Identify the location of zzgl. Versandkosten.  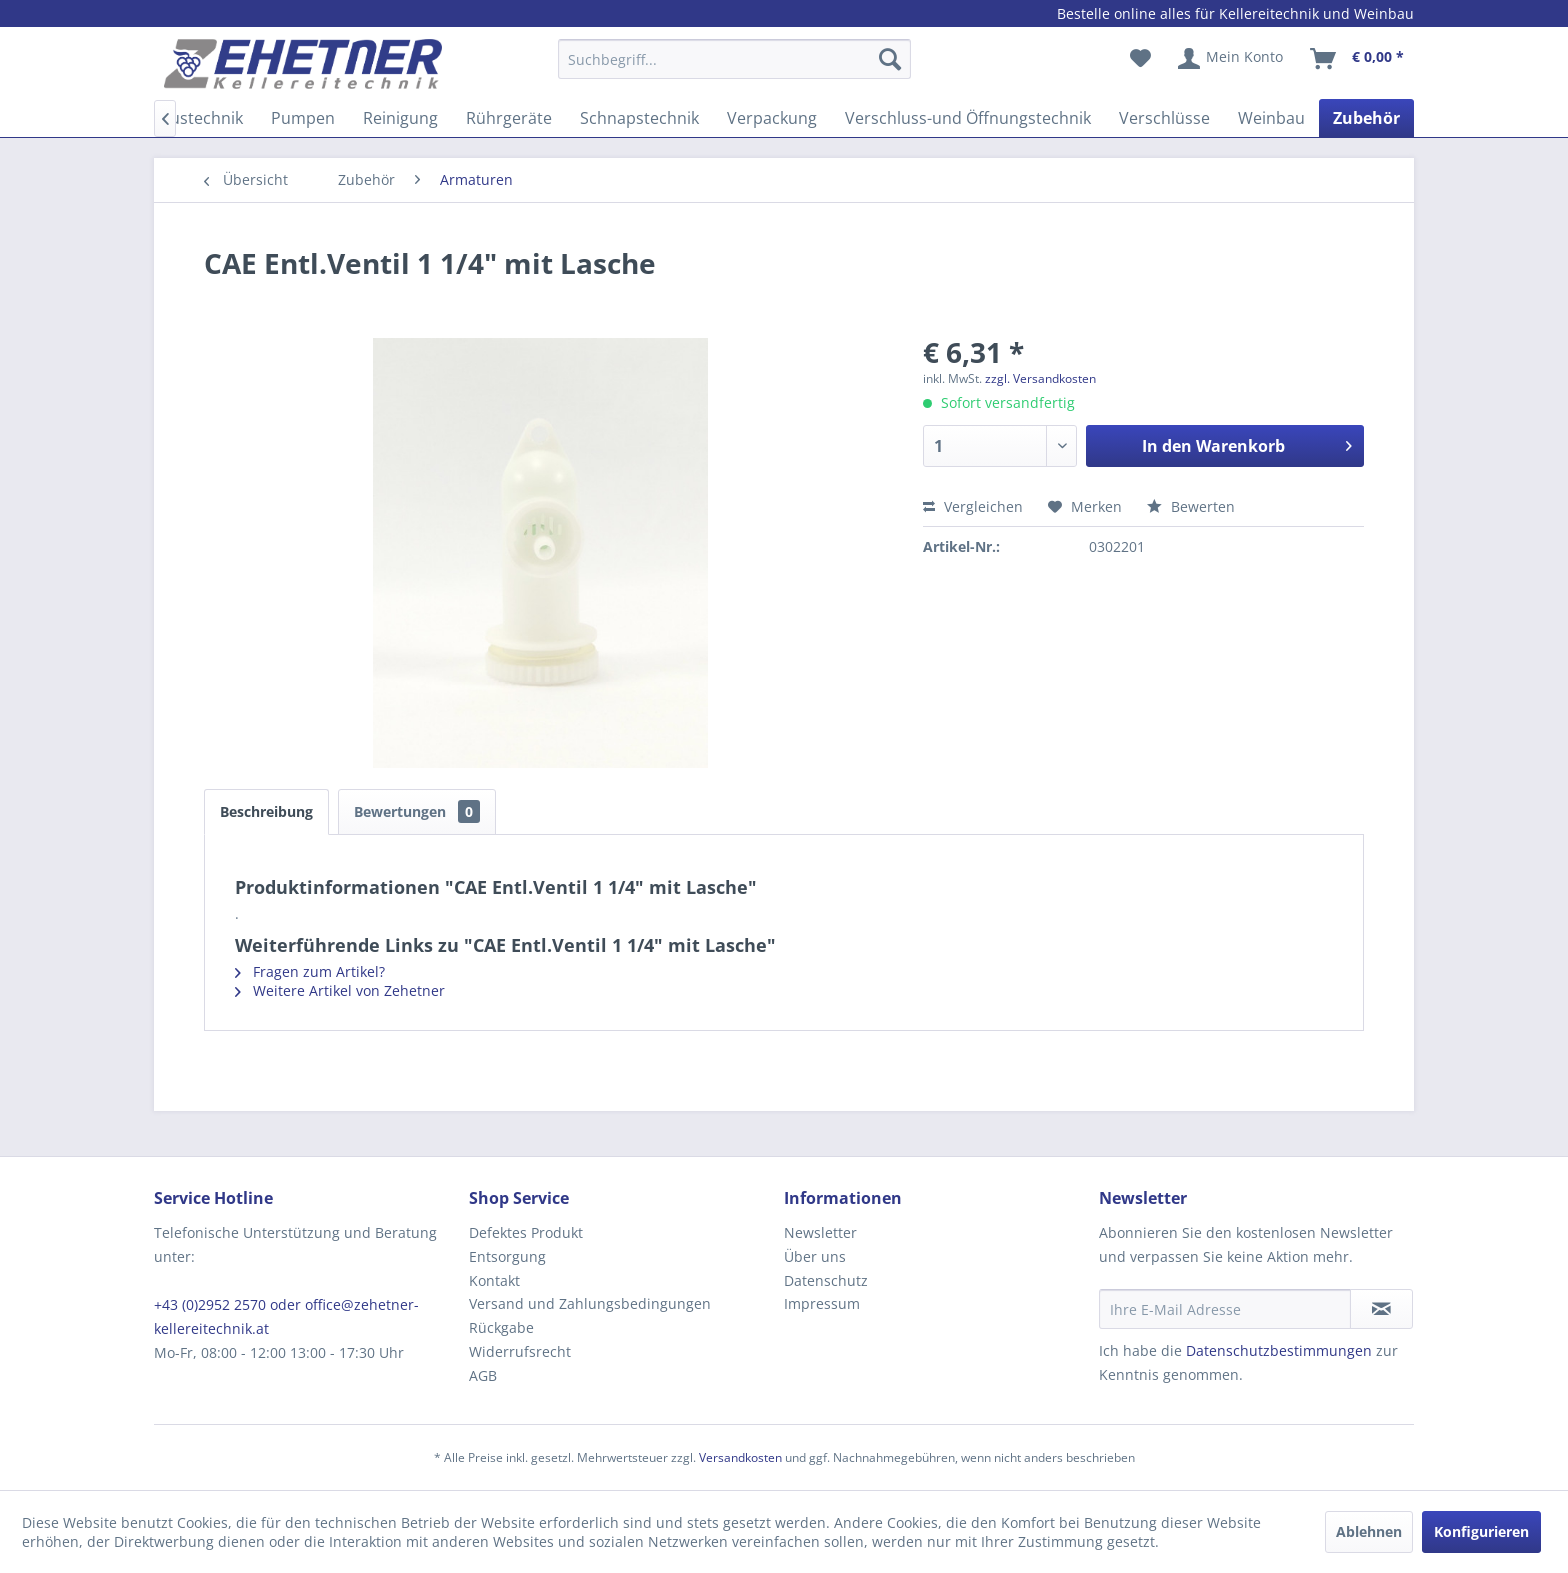
(1040, 378).